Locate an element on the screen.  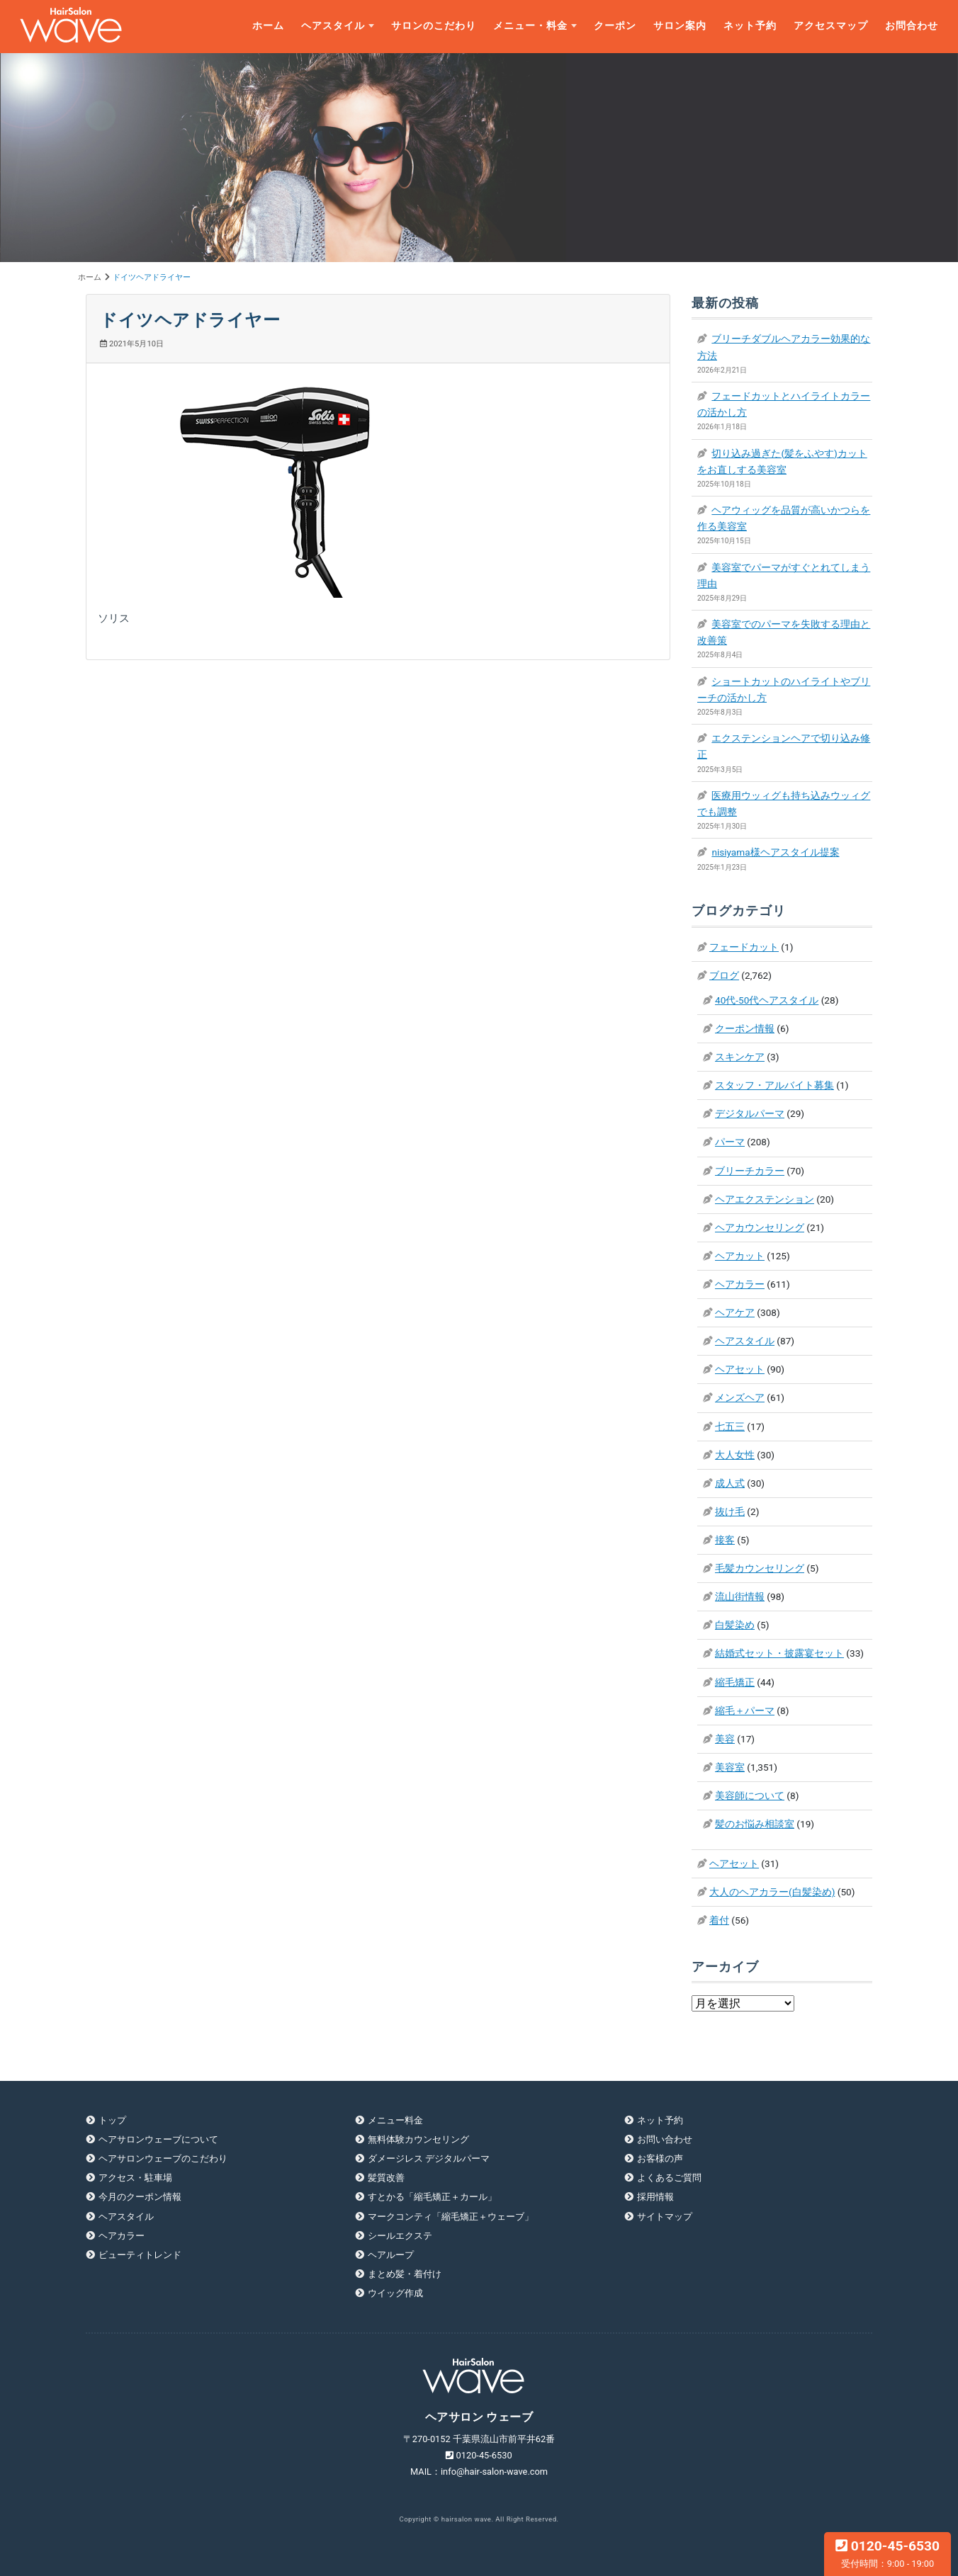
ヘアセット is located at coordinates (740, 1369).